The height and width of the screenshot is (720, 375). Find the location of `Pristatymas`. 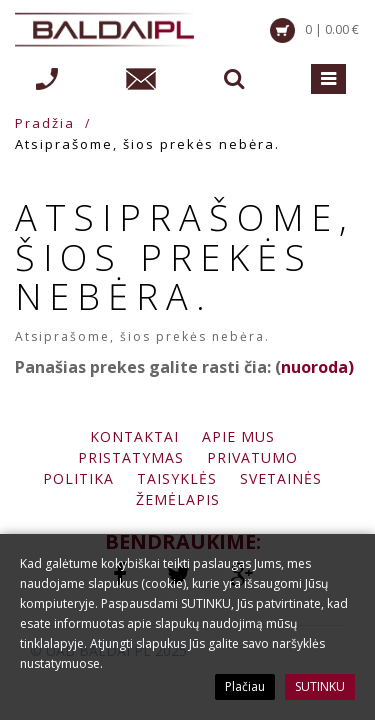

Pristatymas is located at coordinates (131, 457).